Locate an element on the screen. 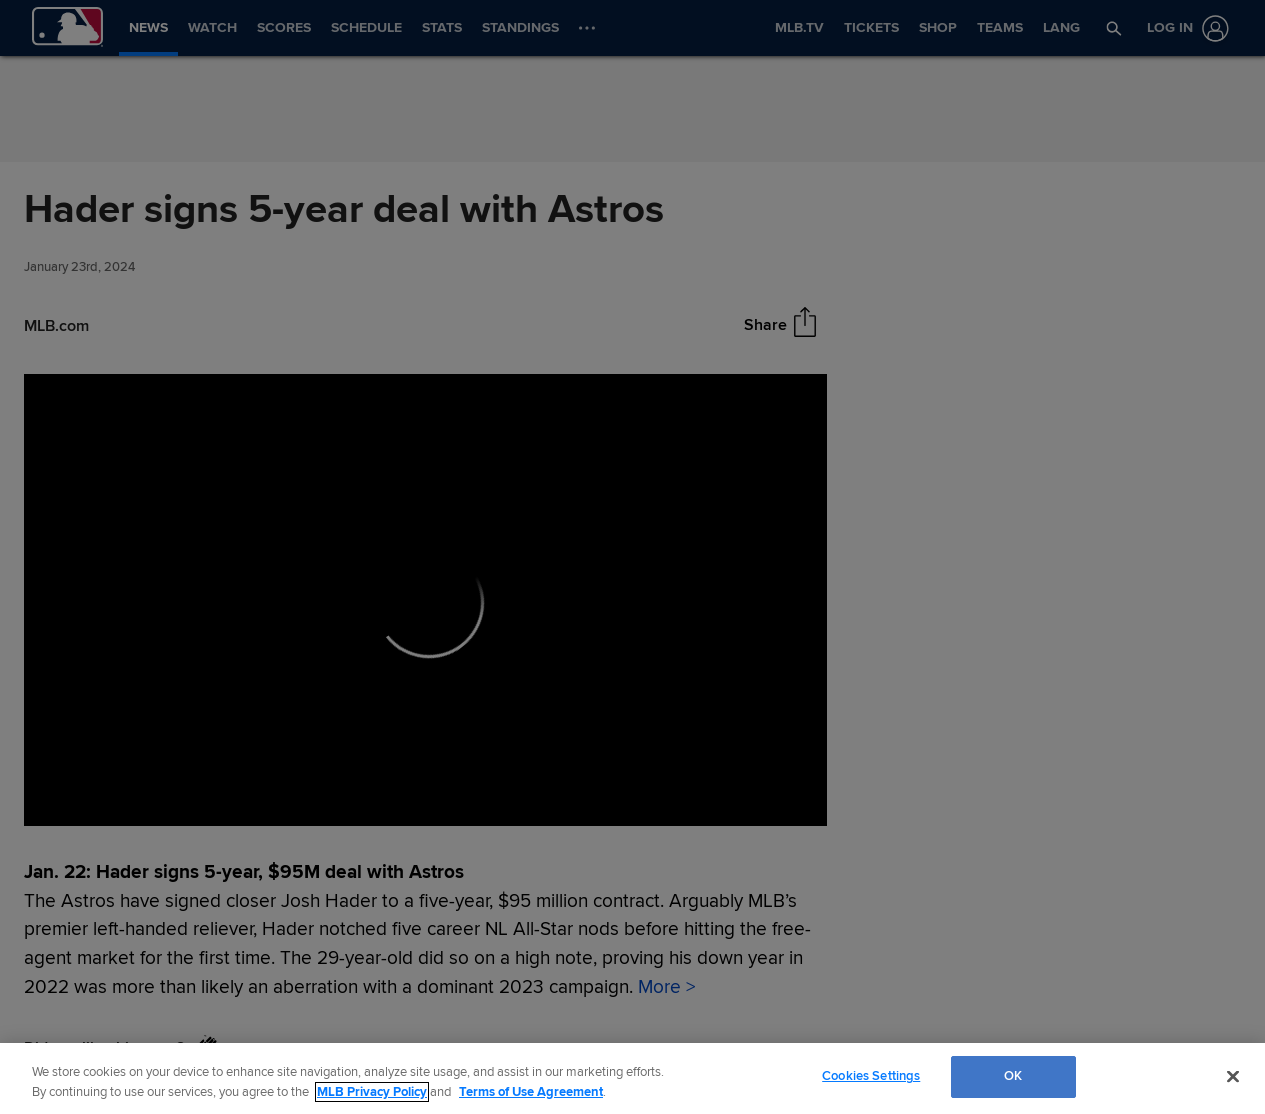 This screenshot has height=1114, width=1265. [Close] is located at coordinates (1233, 1076).